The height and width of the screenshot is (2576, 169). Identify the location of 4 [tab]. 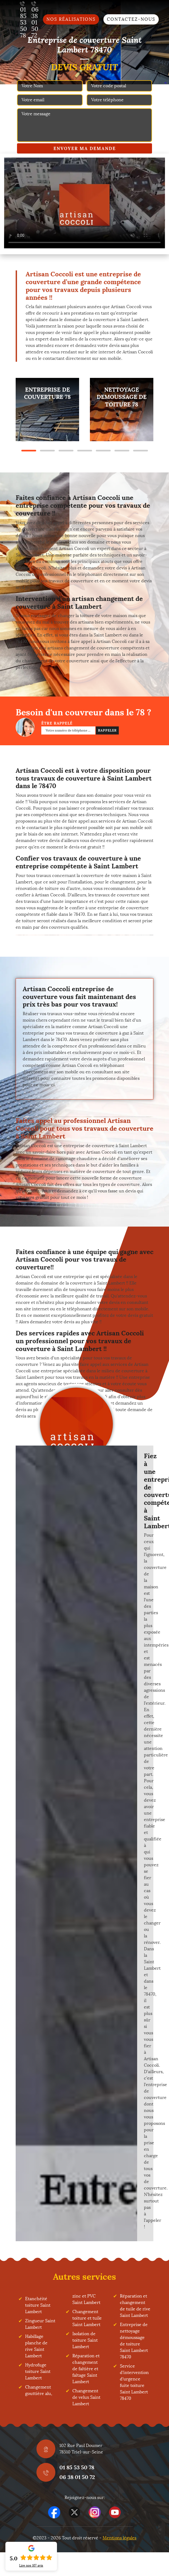
(84, 450).